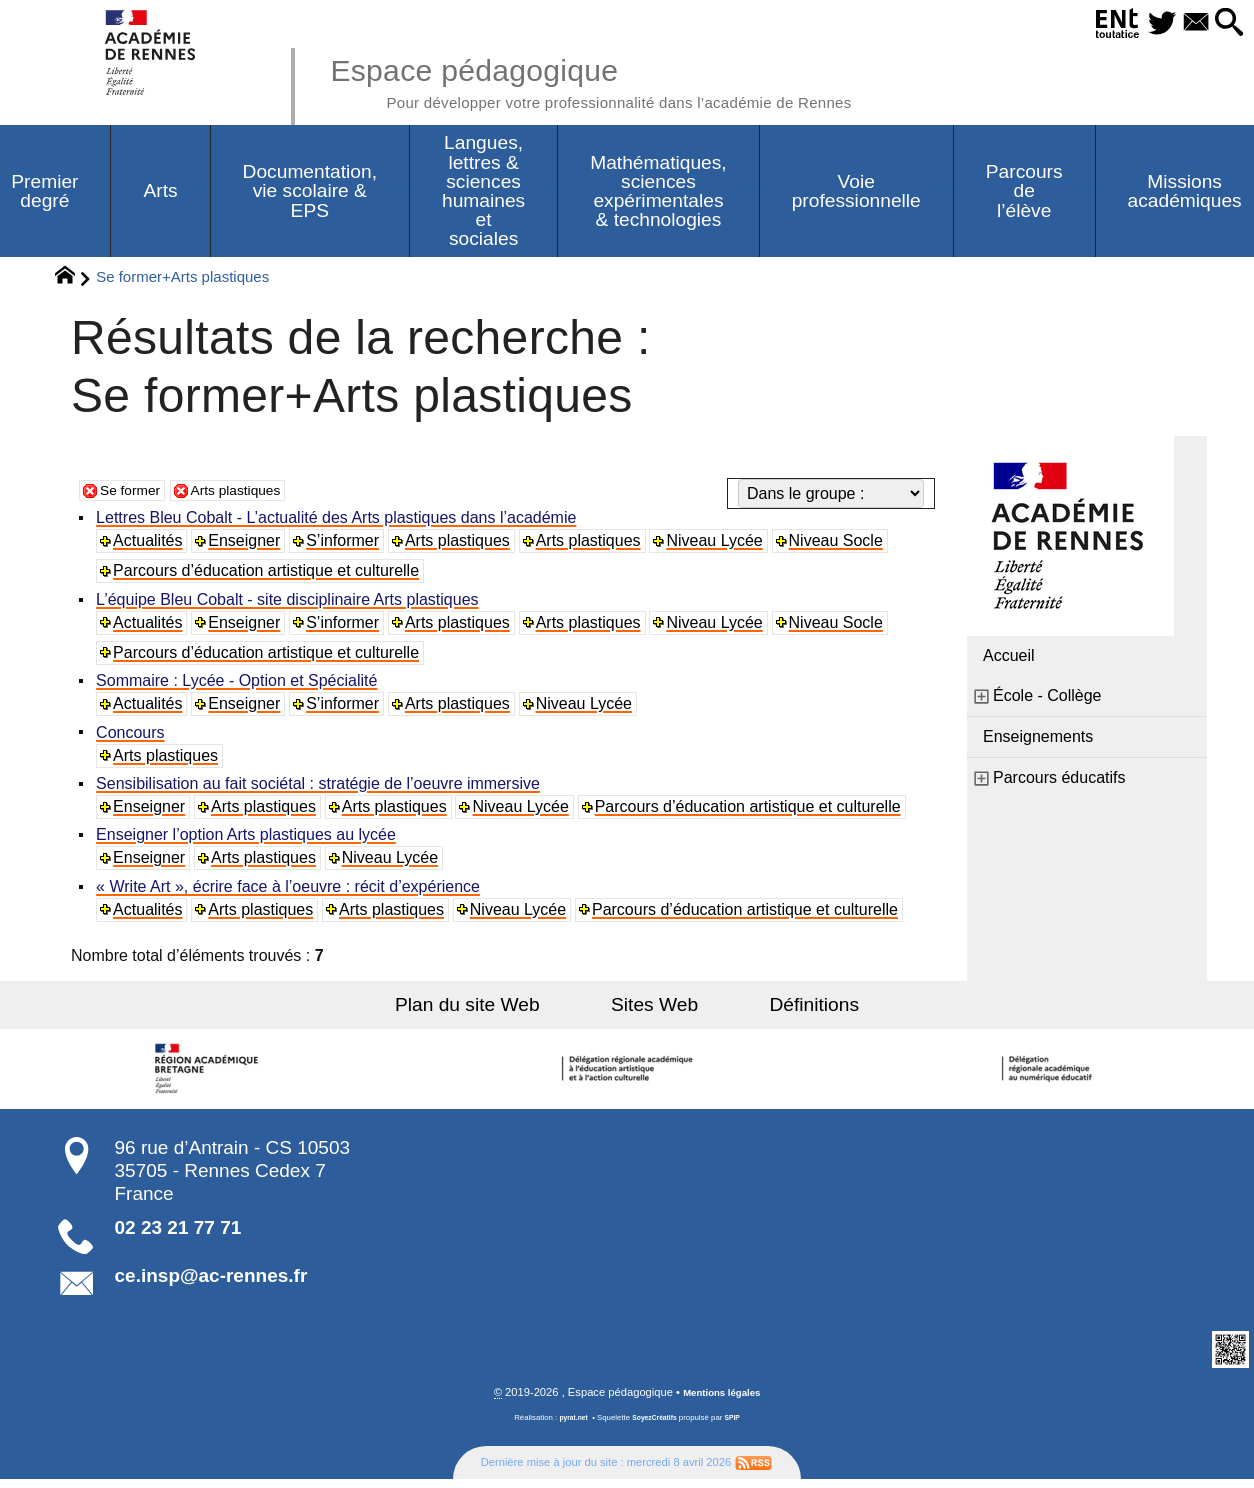  I want to click on SoyezCréatifs, so click(656, 1426).